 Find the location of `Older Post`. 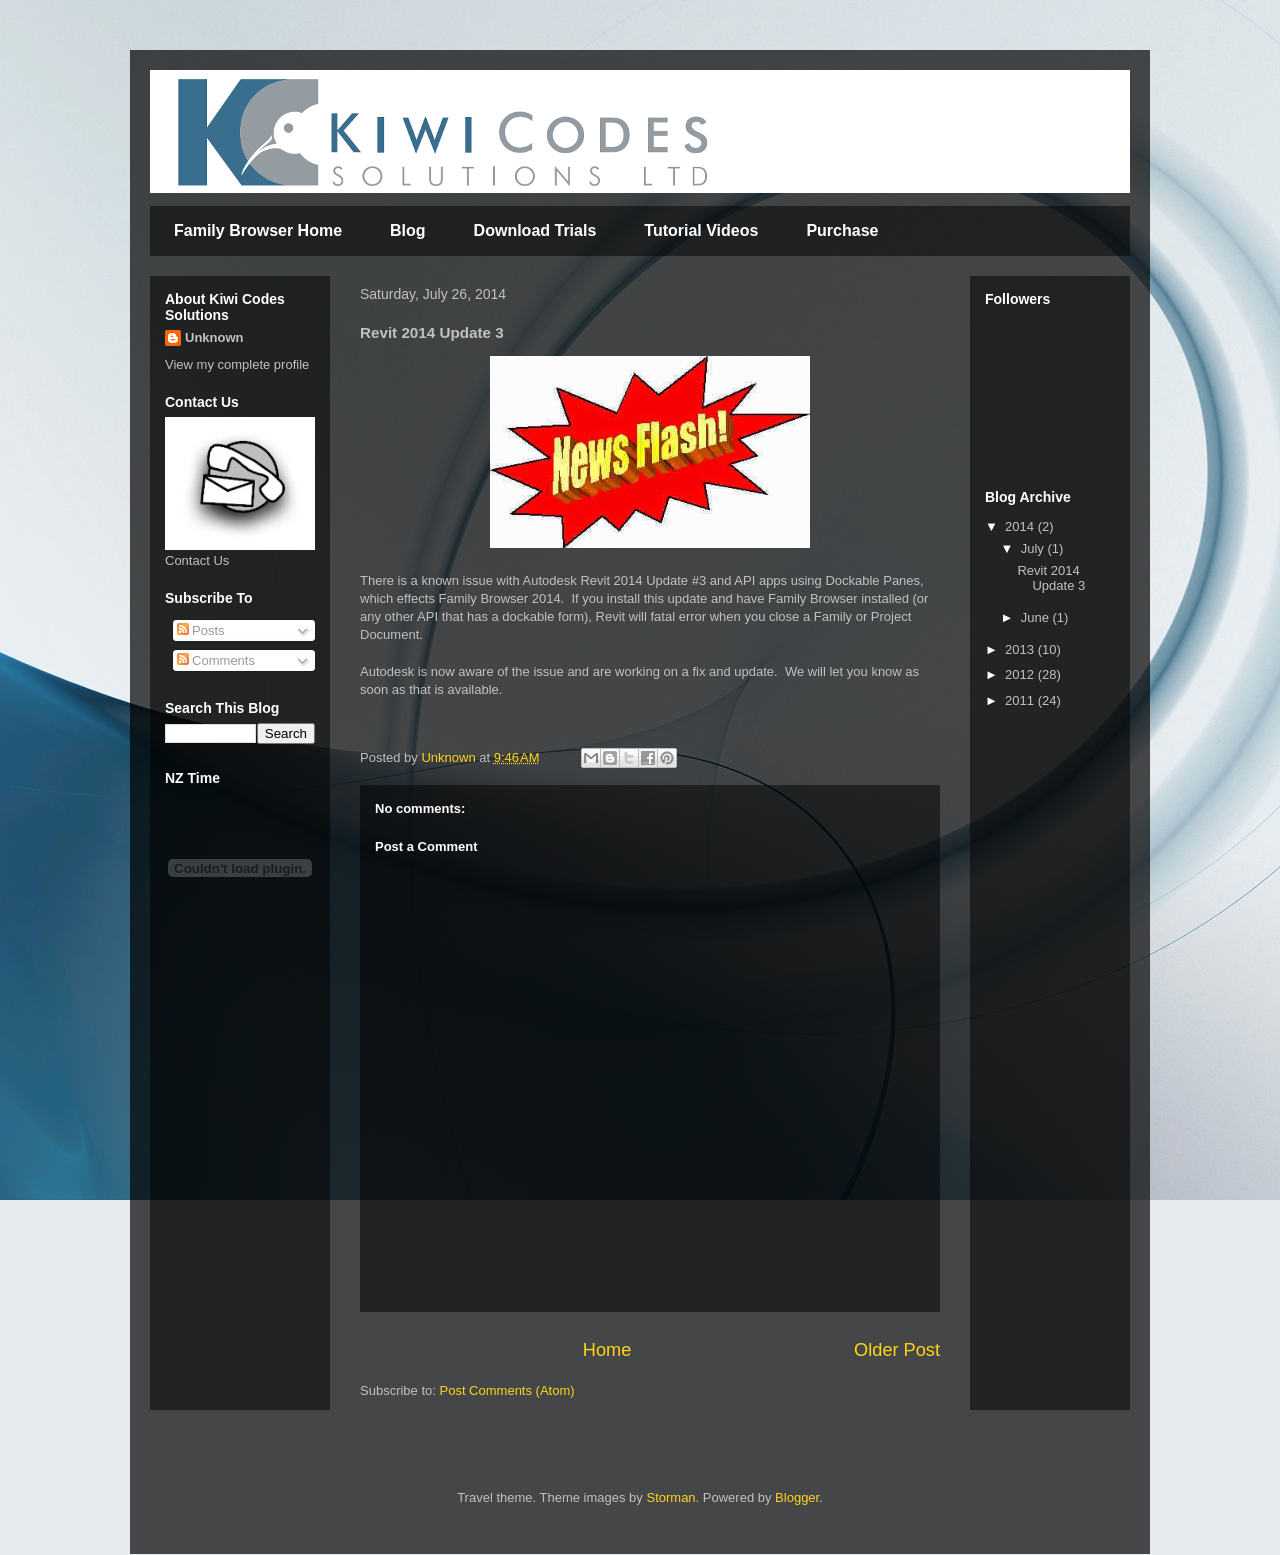

Older Post is located at coordinates (897, 1350).